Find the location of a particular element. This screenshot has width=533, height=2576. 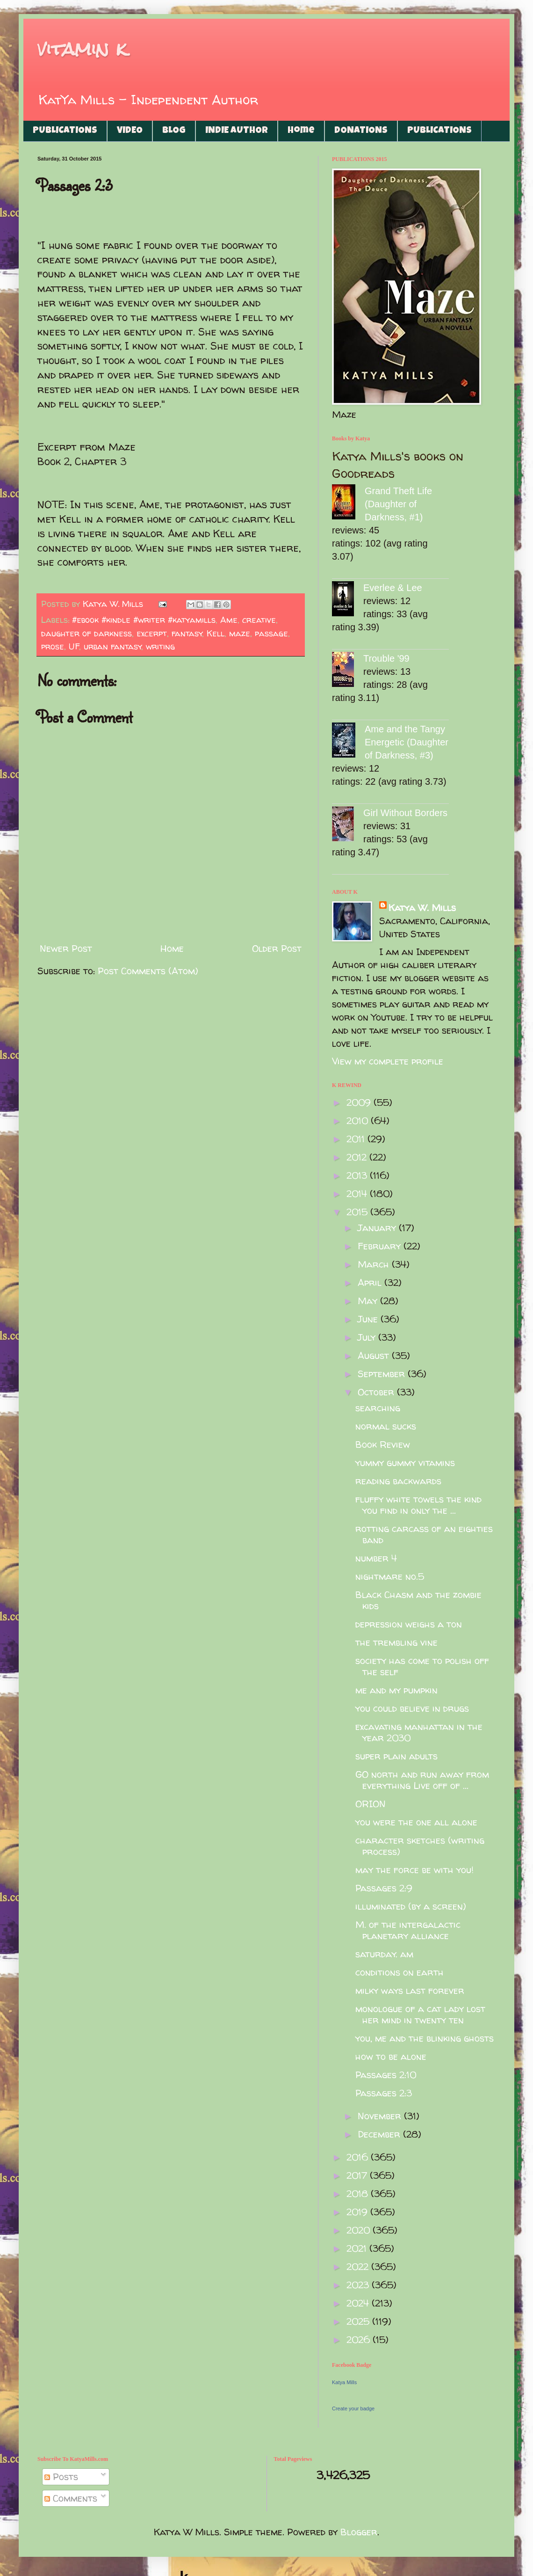

View my complete profile is located at coordinates (387, 1061).